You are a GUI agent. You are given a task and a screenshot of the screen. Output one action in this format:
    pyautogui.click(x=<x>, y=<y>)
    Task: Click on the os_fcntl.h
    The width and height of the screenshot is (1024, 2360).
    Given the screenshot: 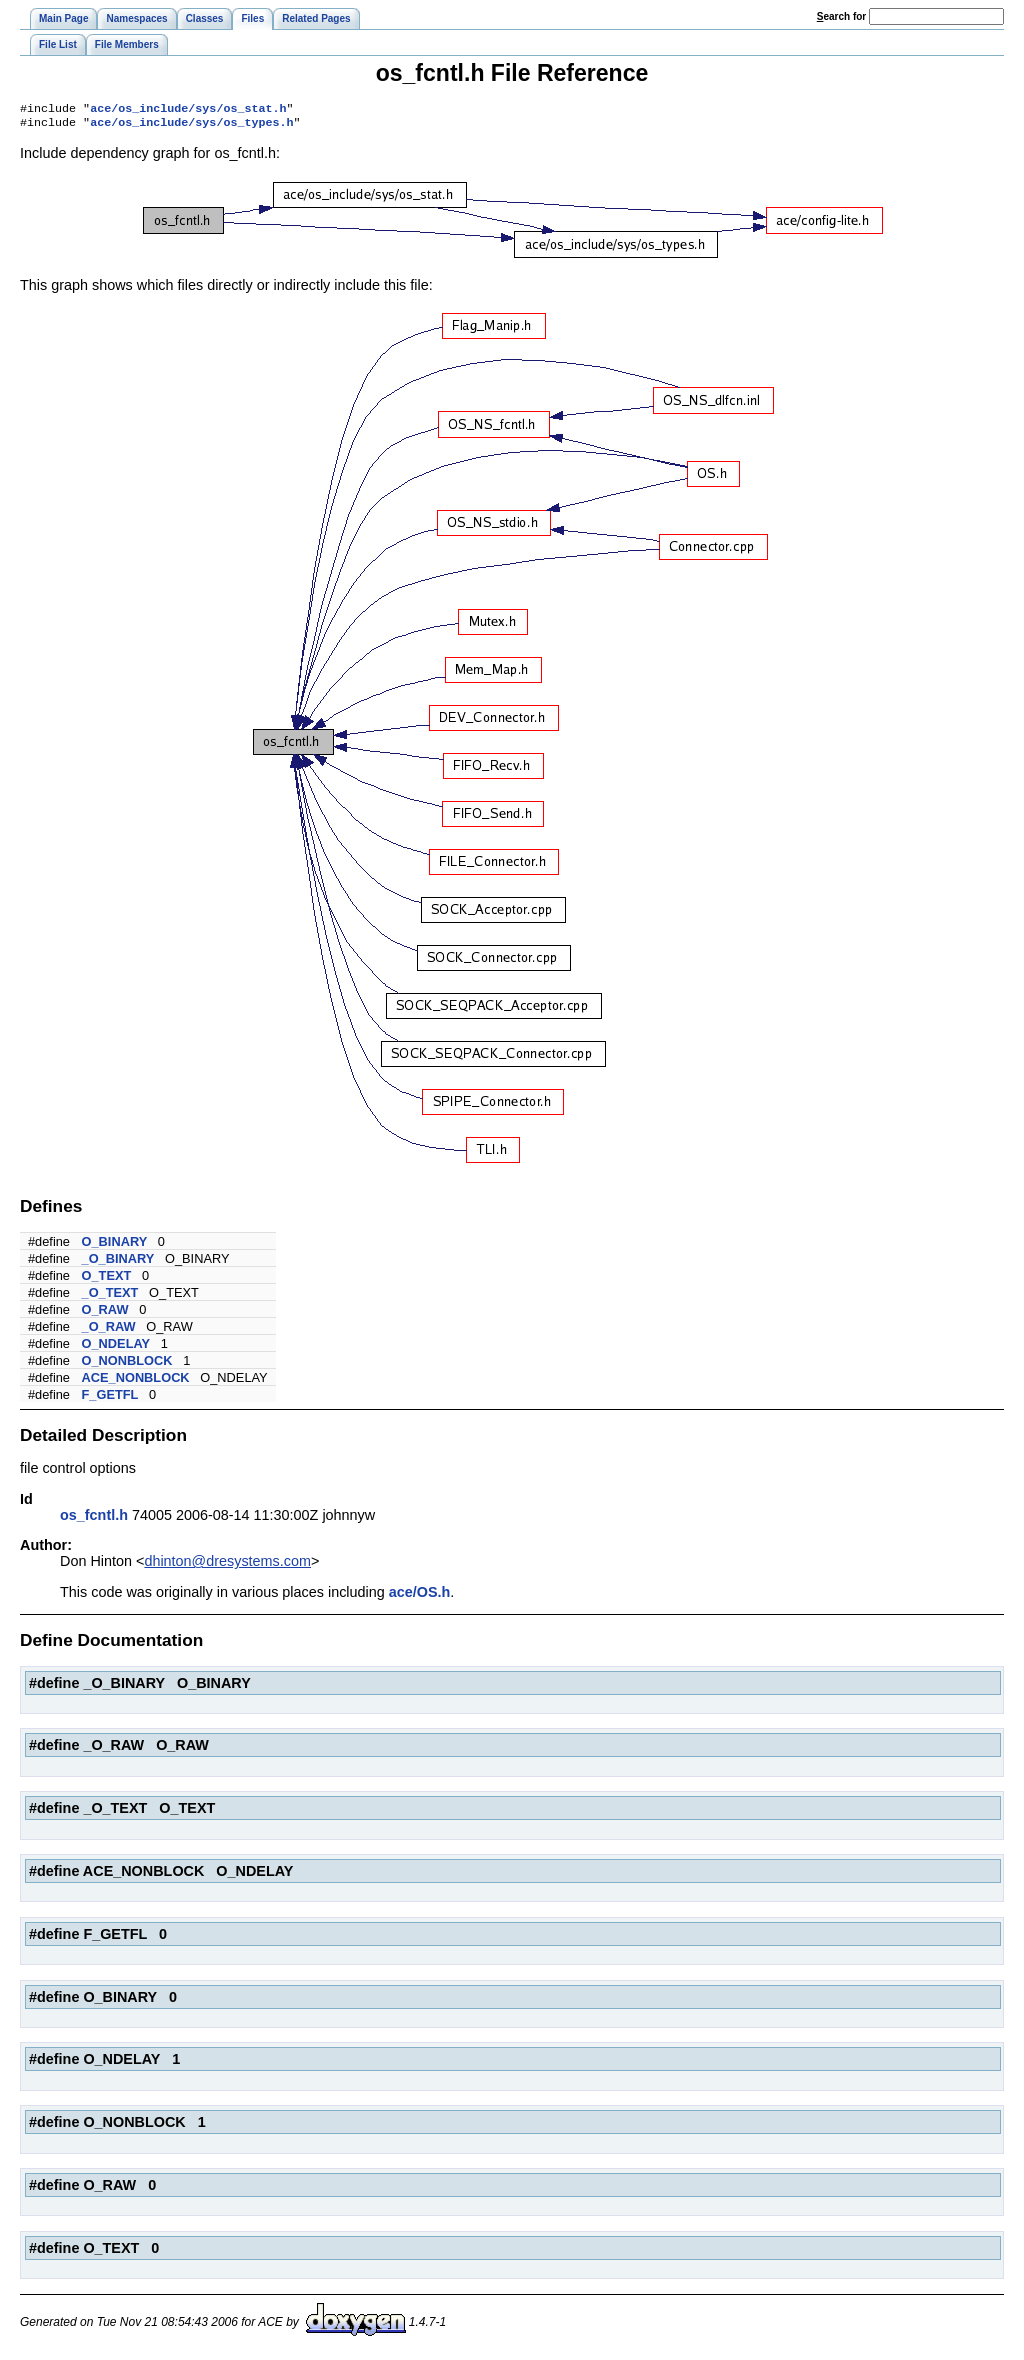 What is the action you would take?
    pyautogui.click(x=94, y=1519)
    